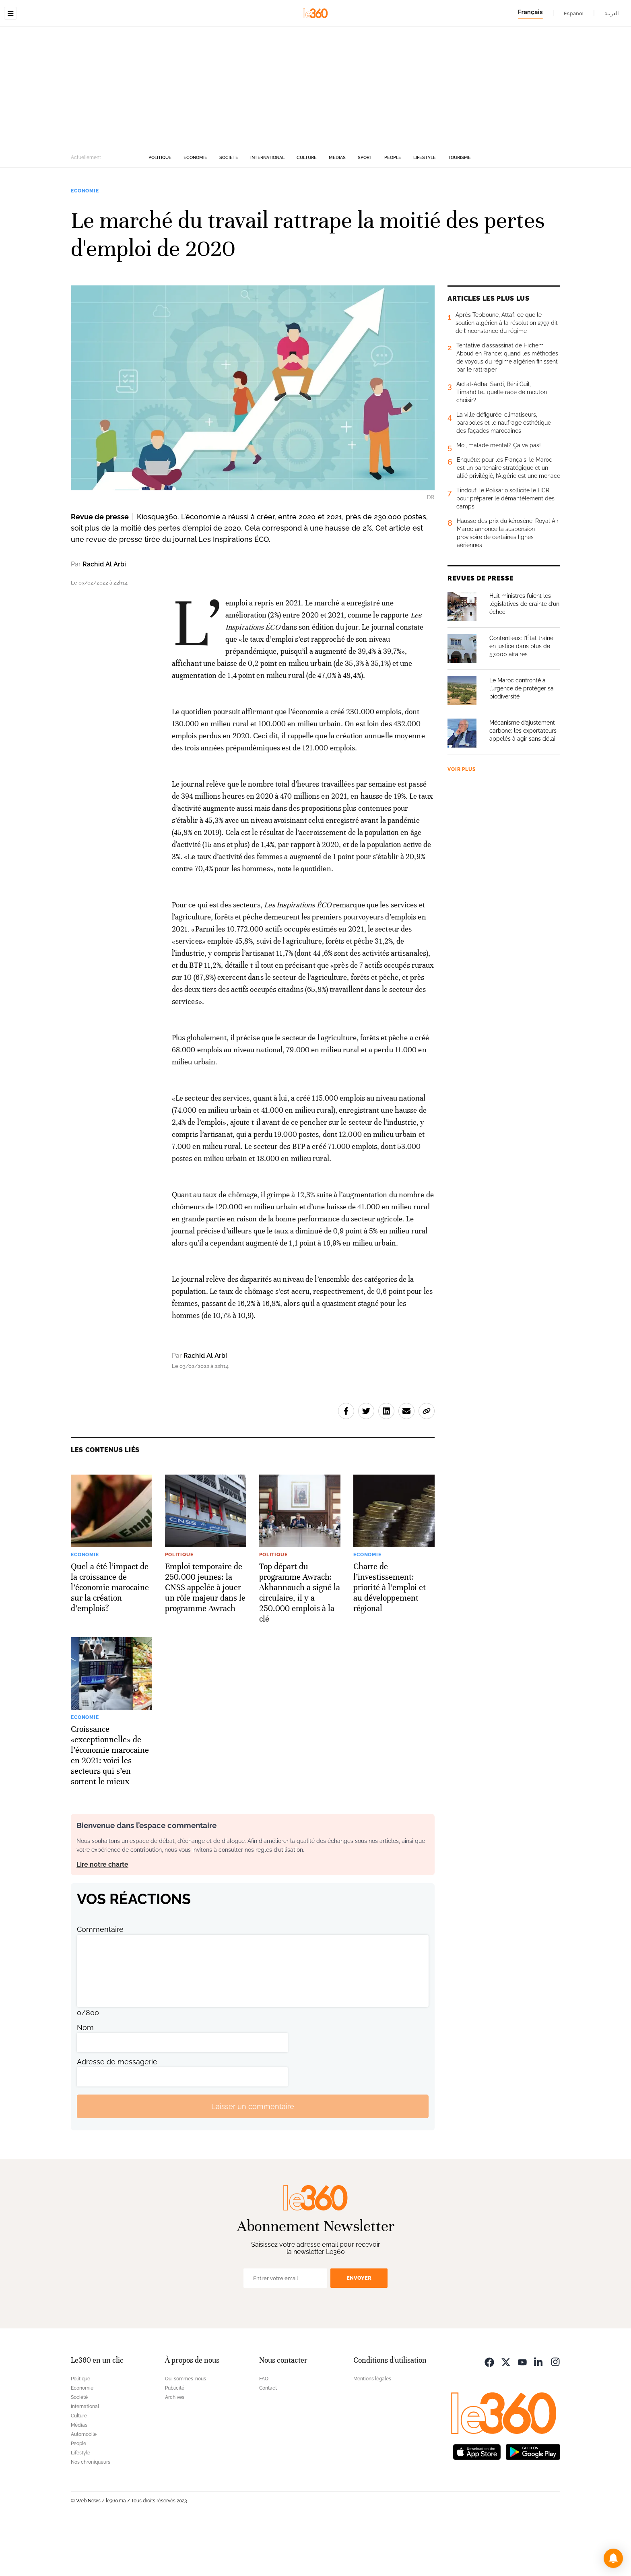 This screenshot has width=631, height=2576. What do you see at coordinates (268, 2439) in the screenshot?
I see `Contact` at bounding box center [268, 2439].